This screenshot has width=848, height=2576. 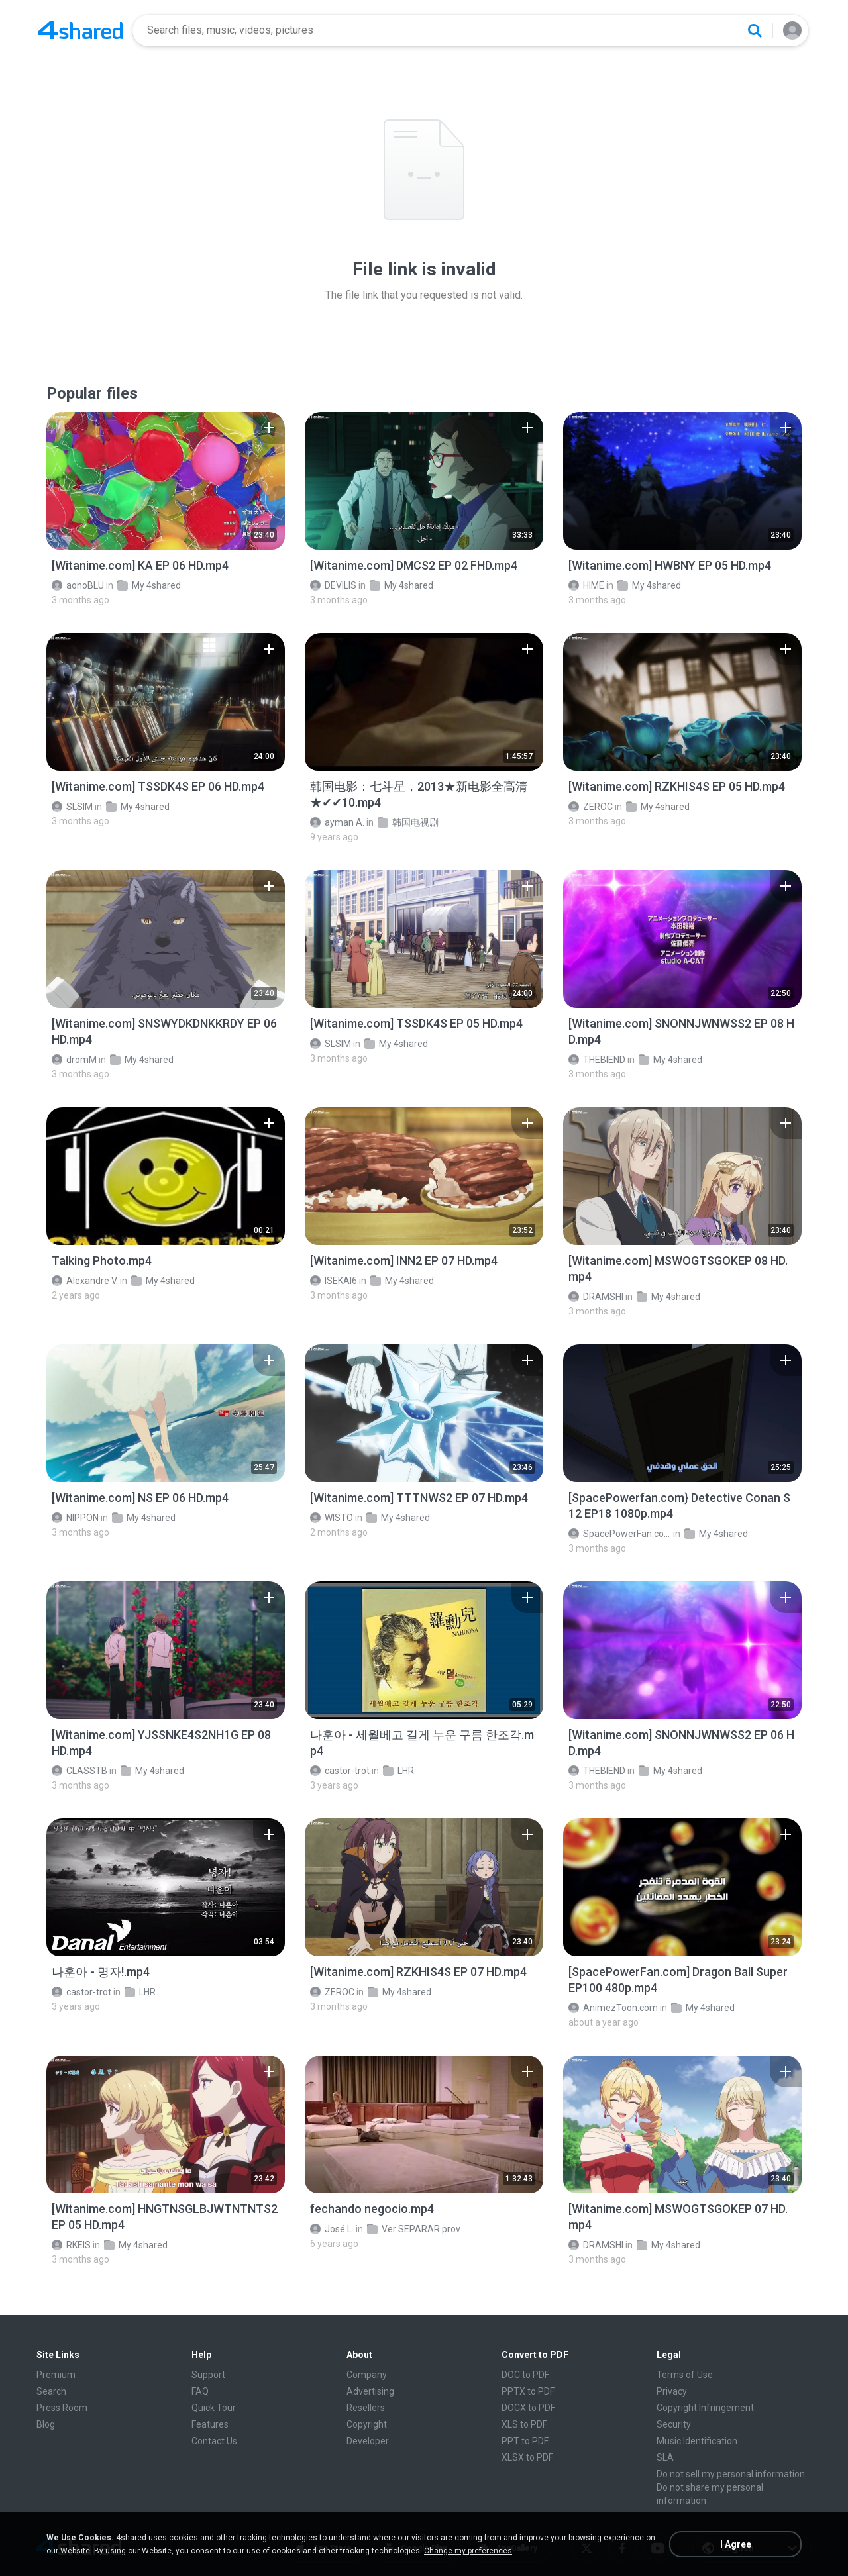 I want to click on PPT to PDF, so click(x=525, y=2441).